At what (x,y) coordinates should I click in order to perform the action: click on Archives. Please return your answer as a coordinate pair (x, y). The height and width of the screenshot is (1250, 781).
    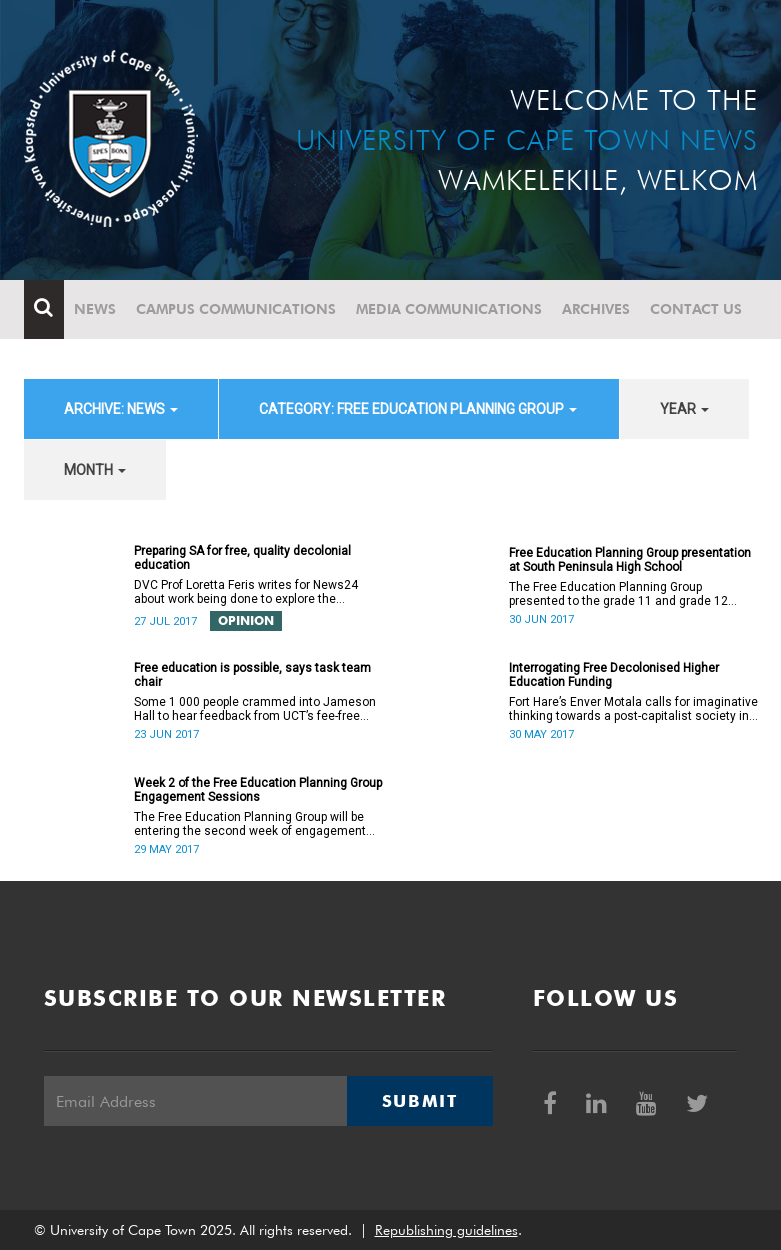
    Looking at the image, I should click on (596, 309).